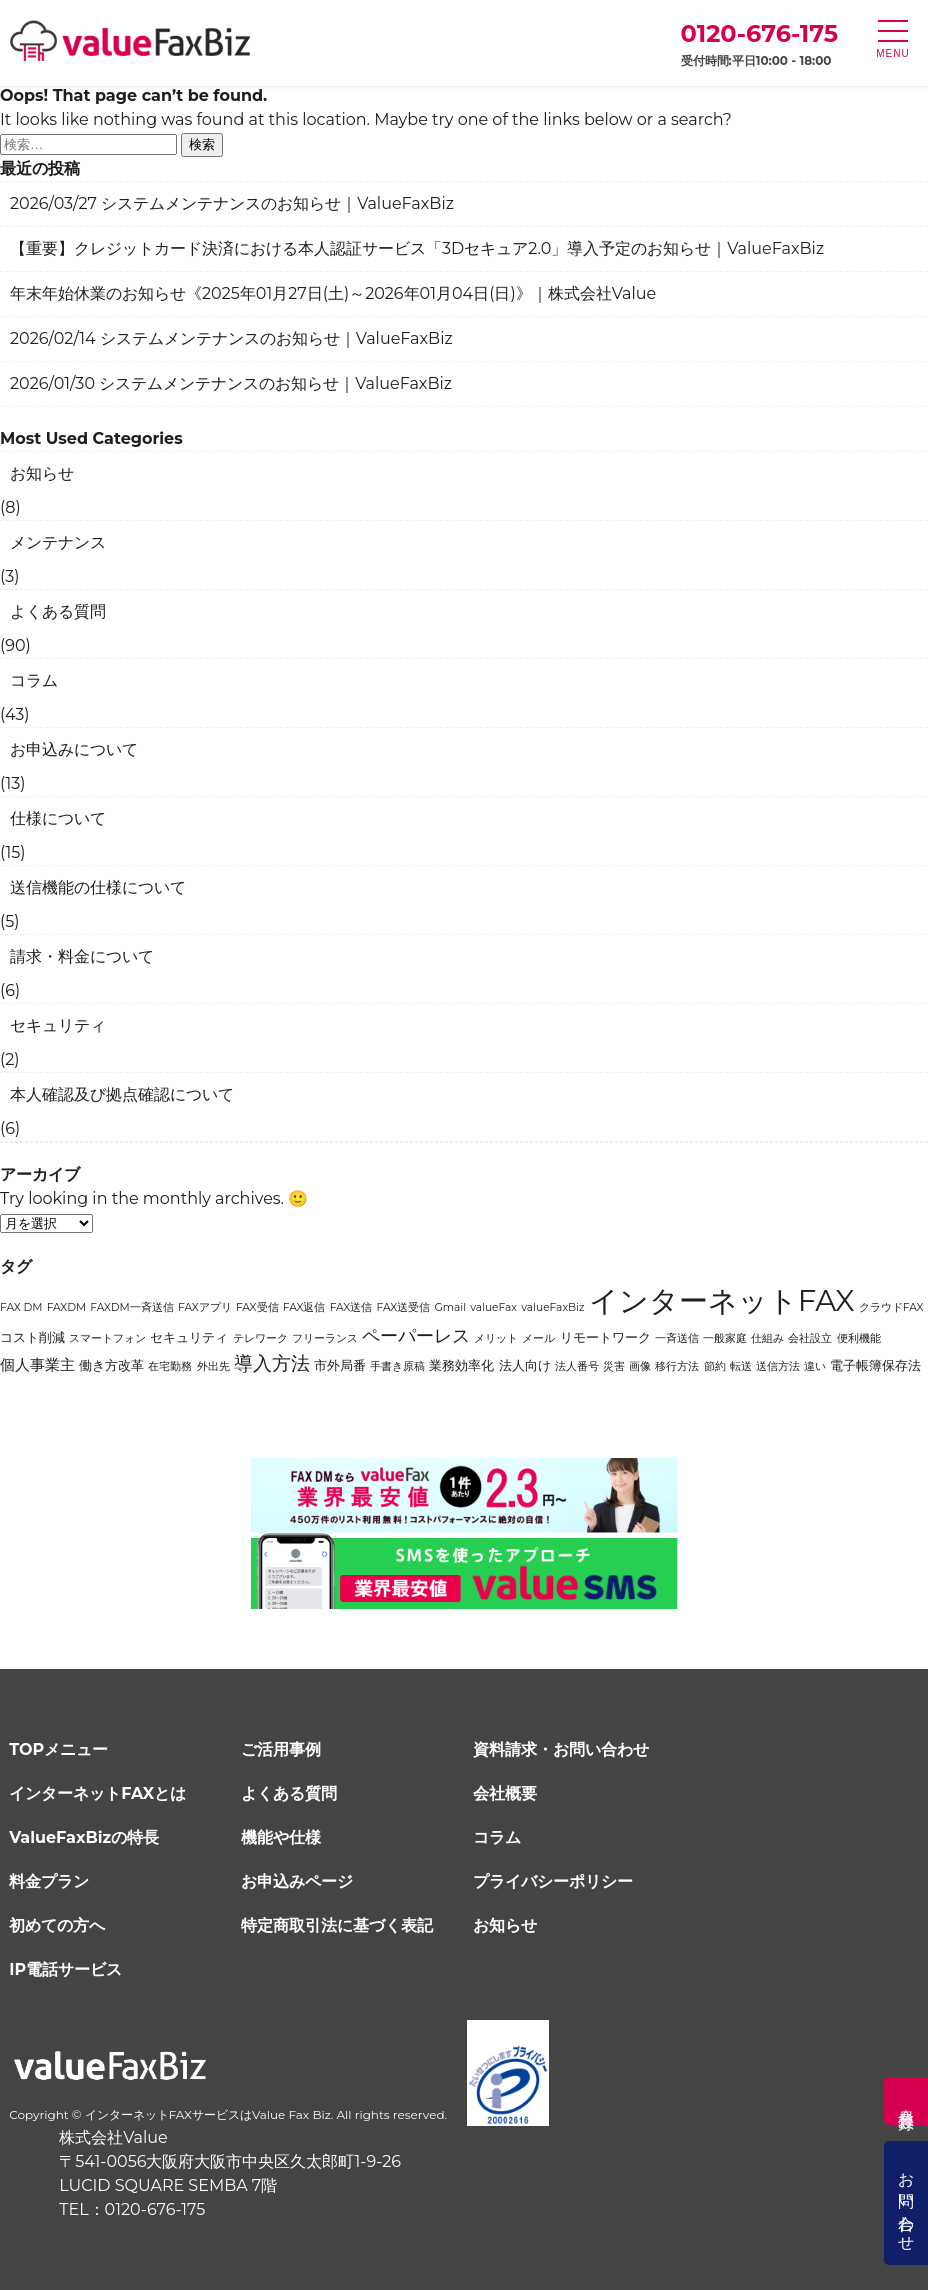 The width and height of the screenshot is (928, 2290). Describe the element at coordinates (614, 1366) in the screenshot. I see `災害 [災害 (1個の項目)]` at that location.